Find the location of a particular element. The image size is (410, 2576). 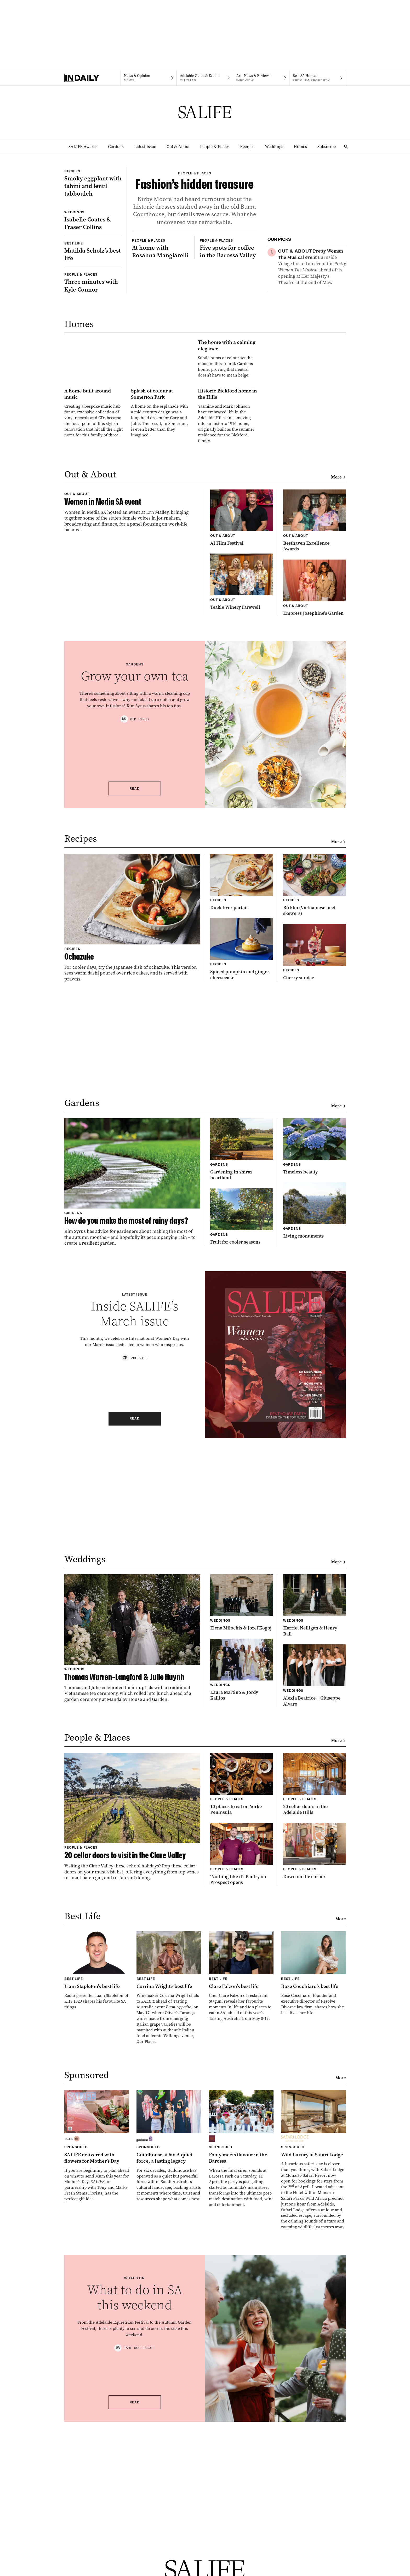

[Thumbnail - Five spots for coffee in the Barossa Valley] is located at coordinates (228, 350).